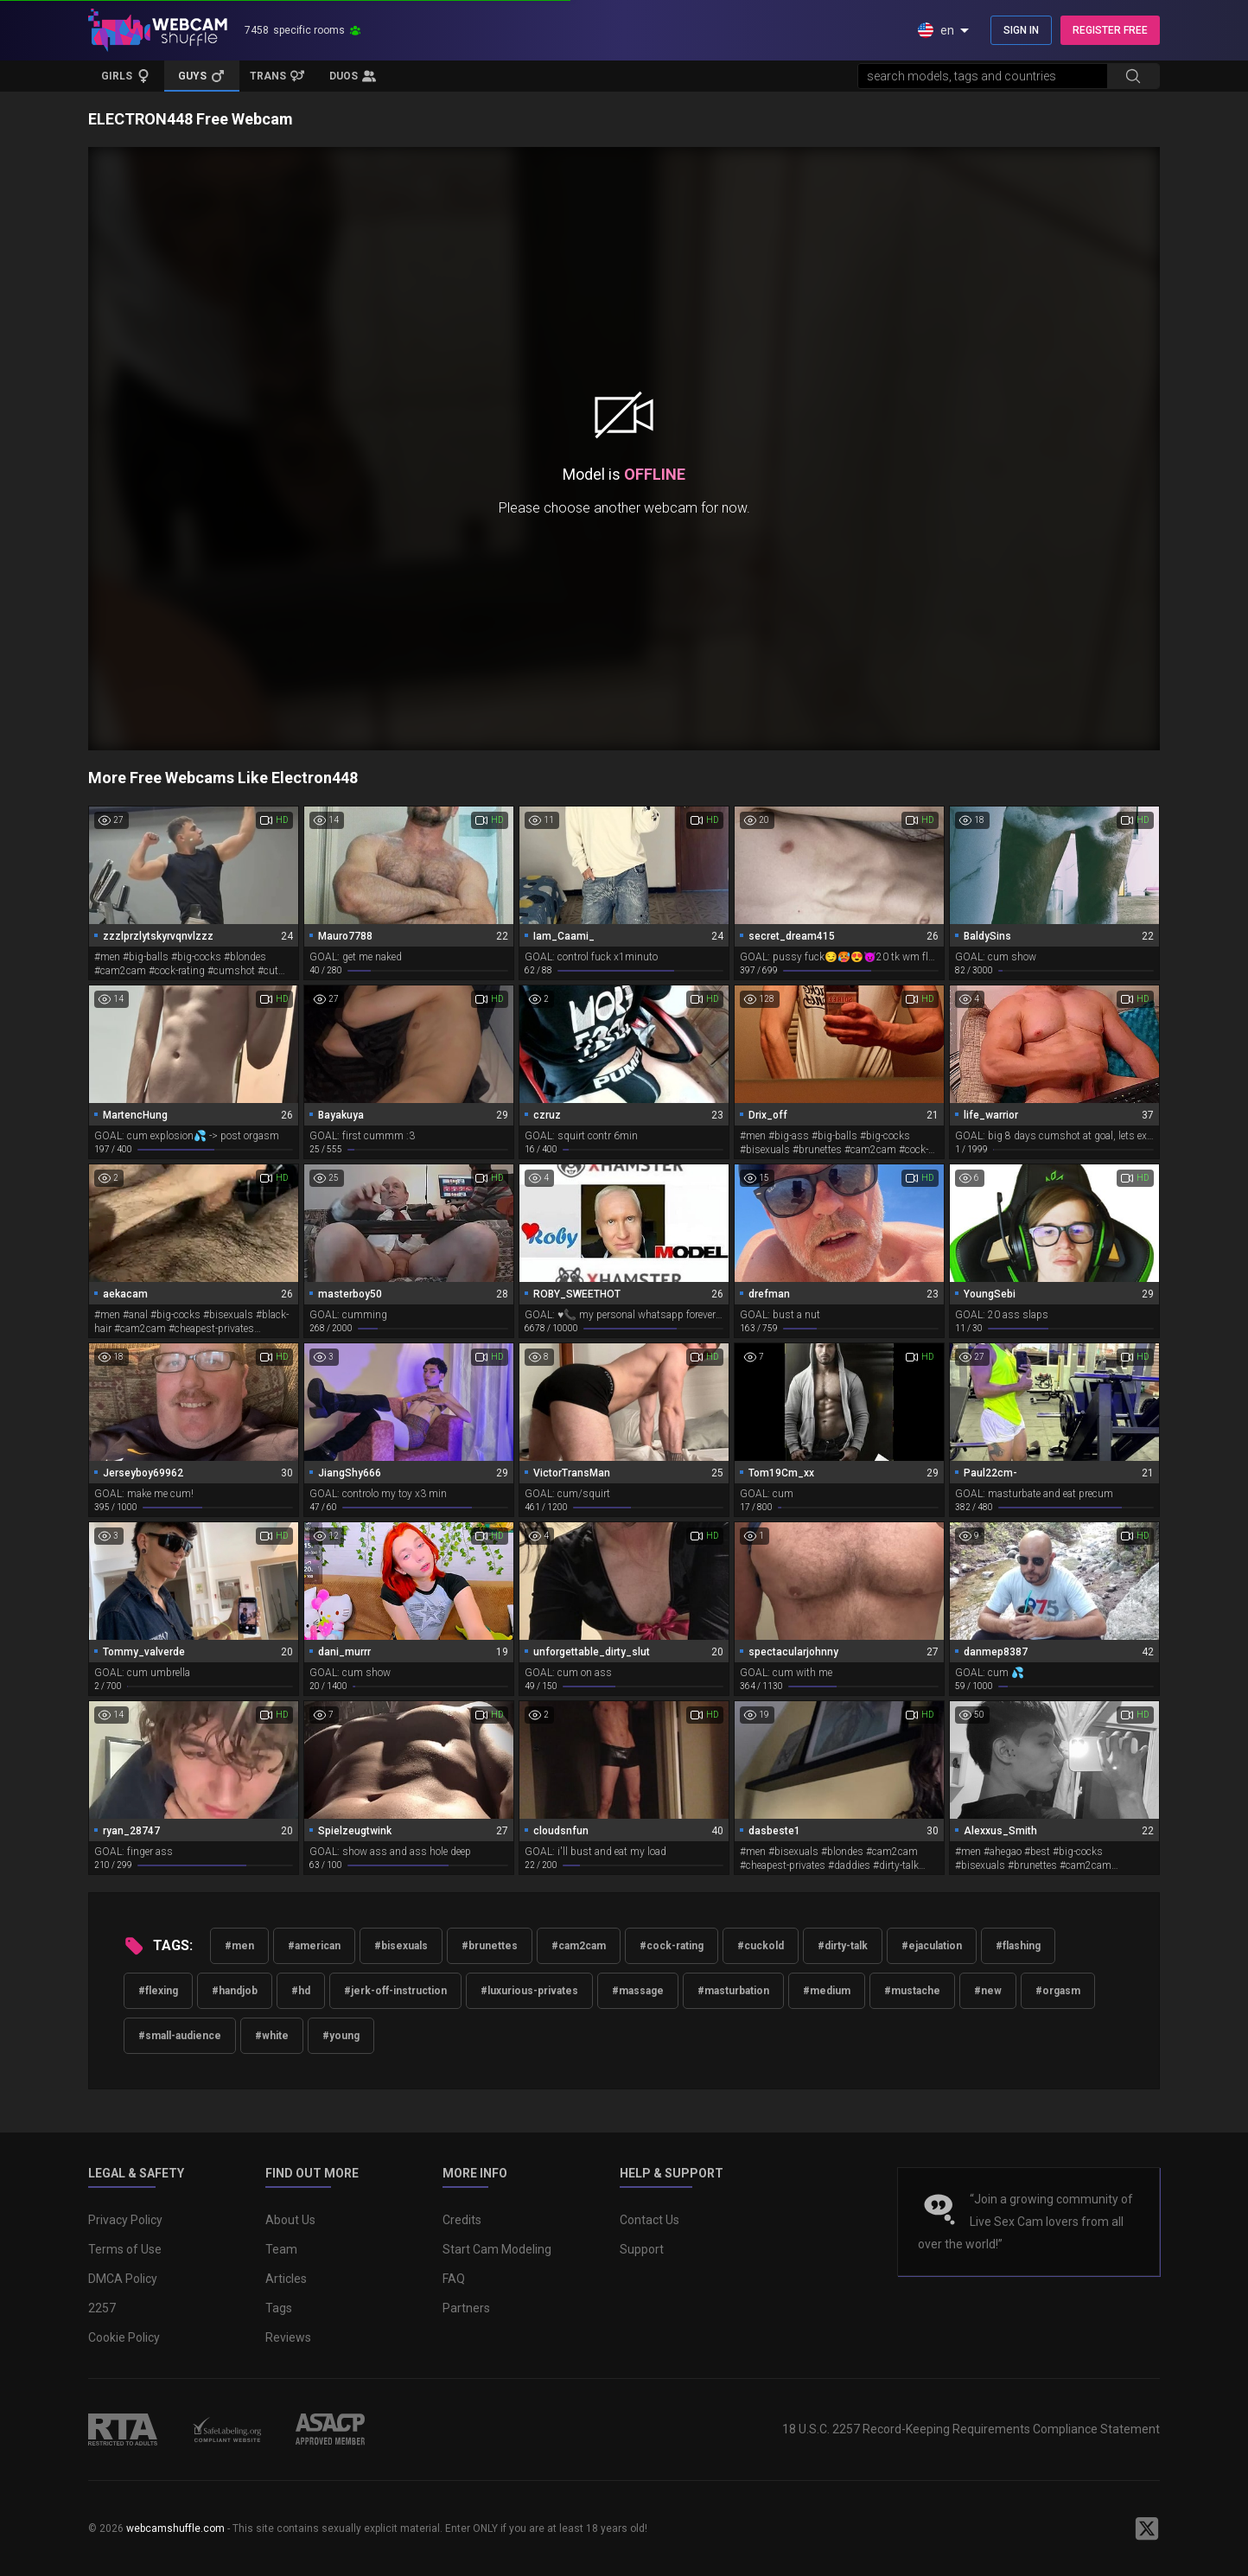  Describe the element at coordinates (286, 2279) in the screenshot. I see `Articles` at that location.